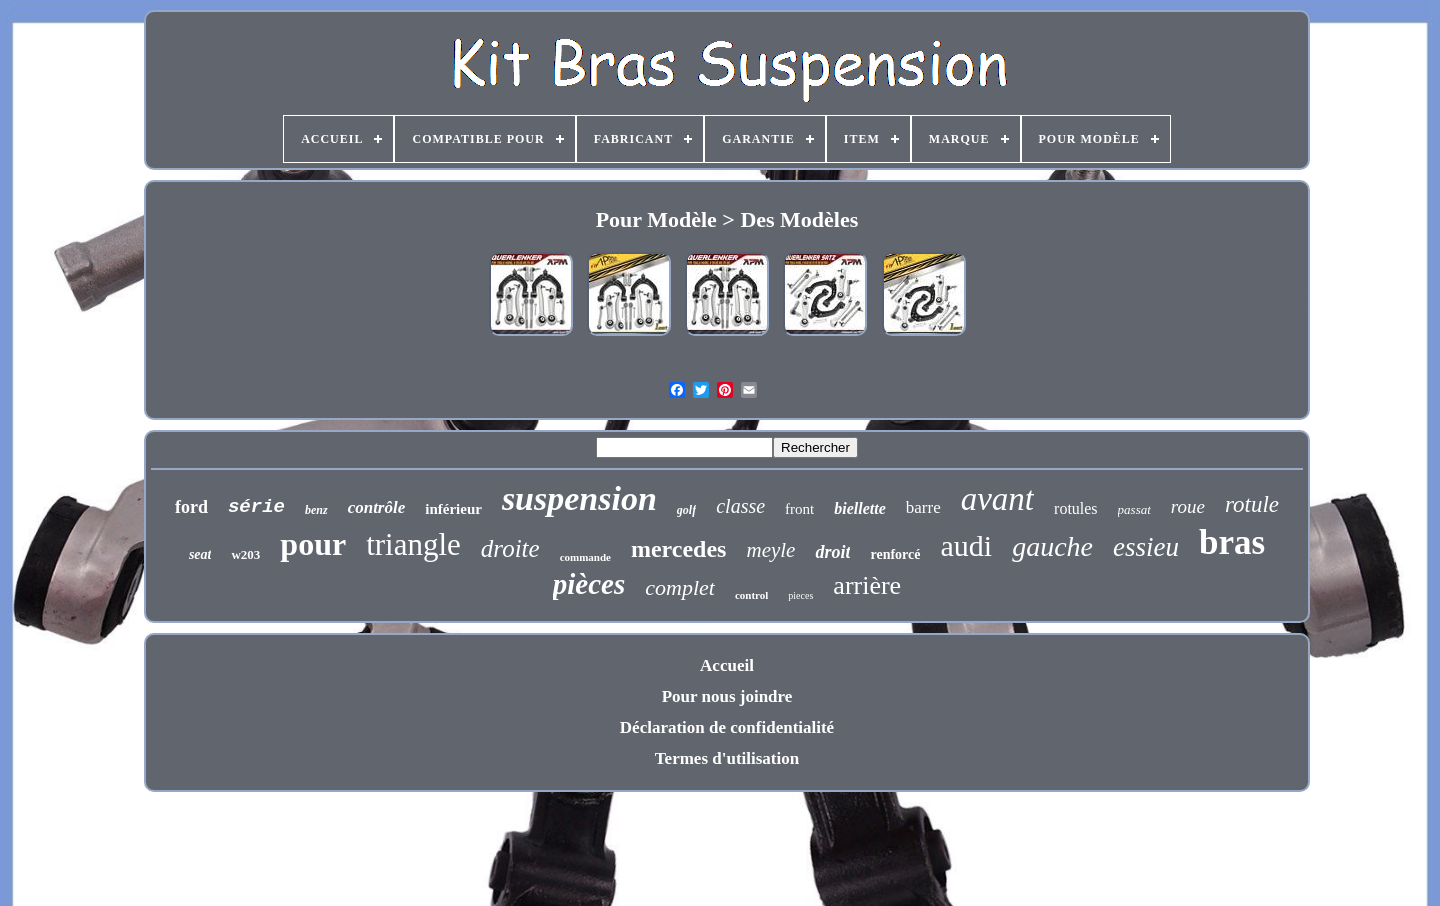 The image size is (1440, 906). Describe the element at coordinates (966, 545) in the screenshot. I see `audi` at that location.